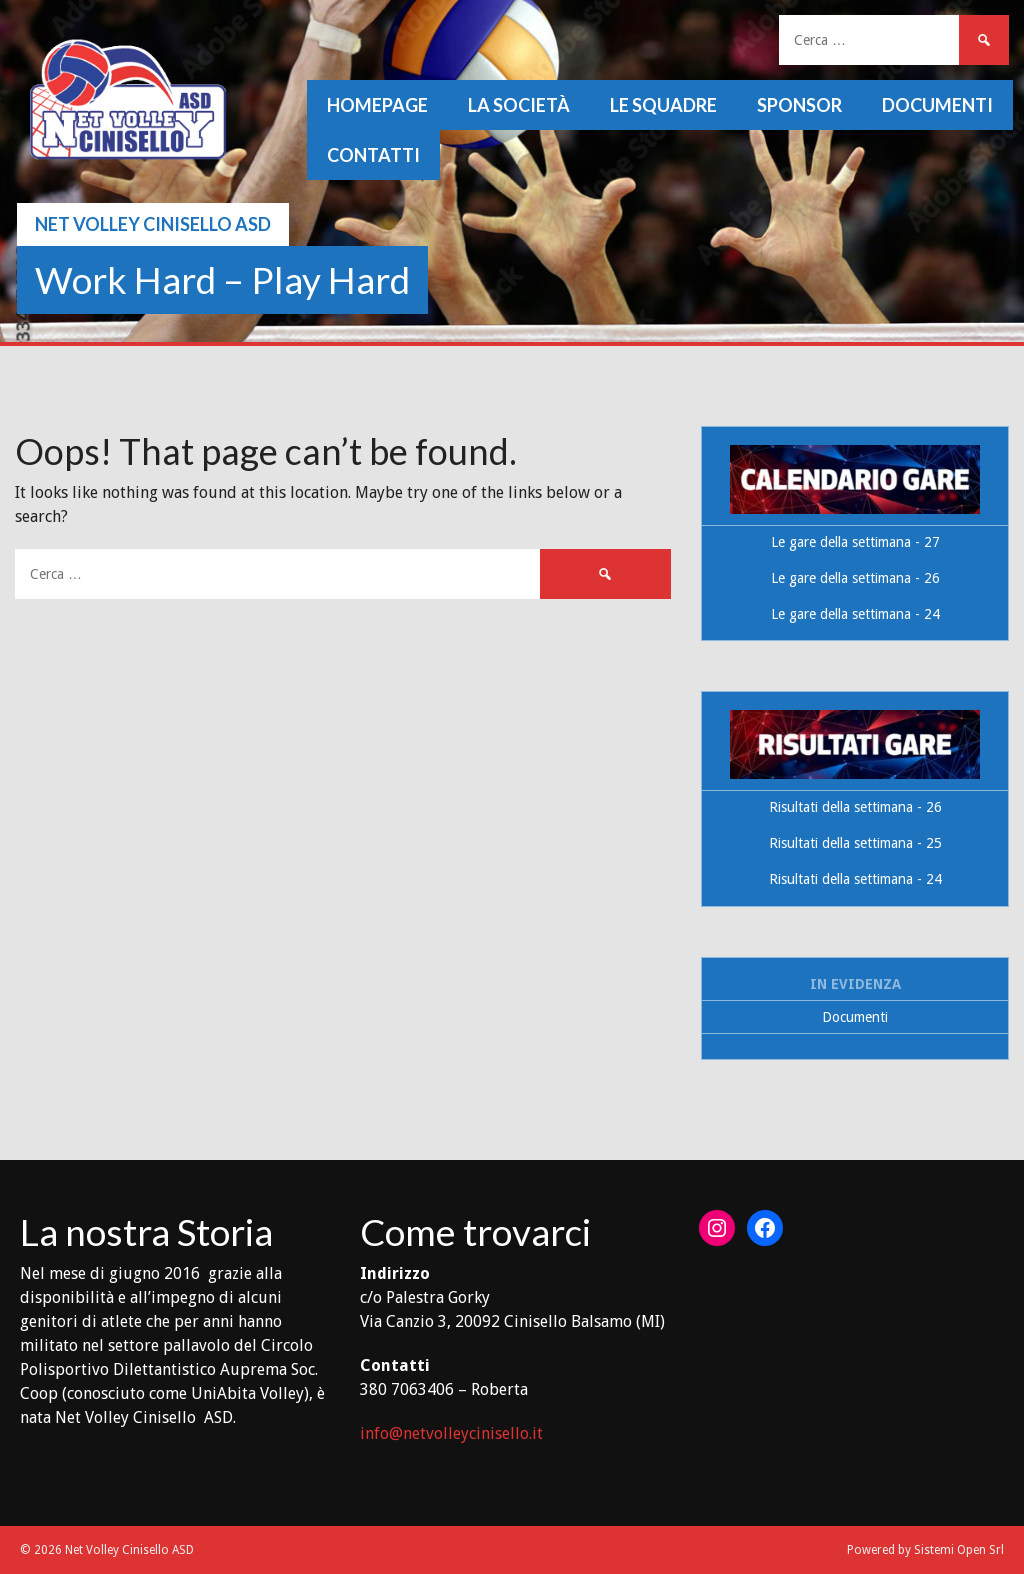 This screenshot has height=1574, width=1024. I want to click on Sponsor, so click(799, 105).